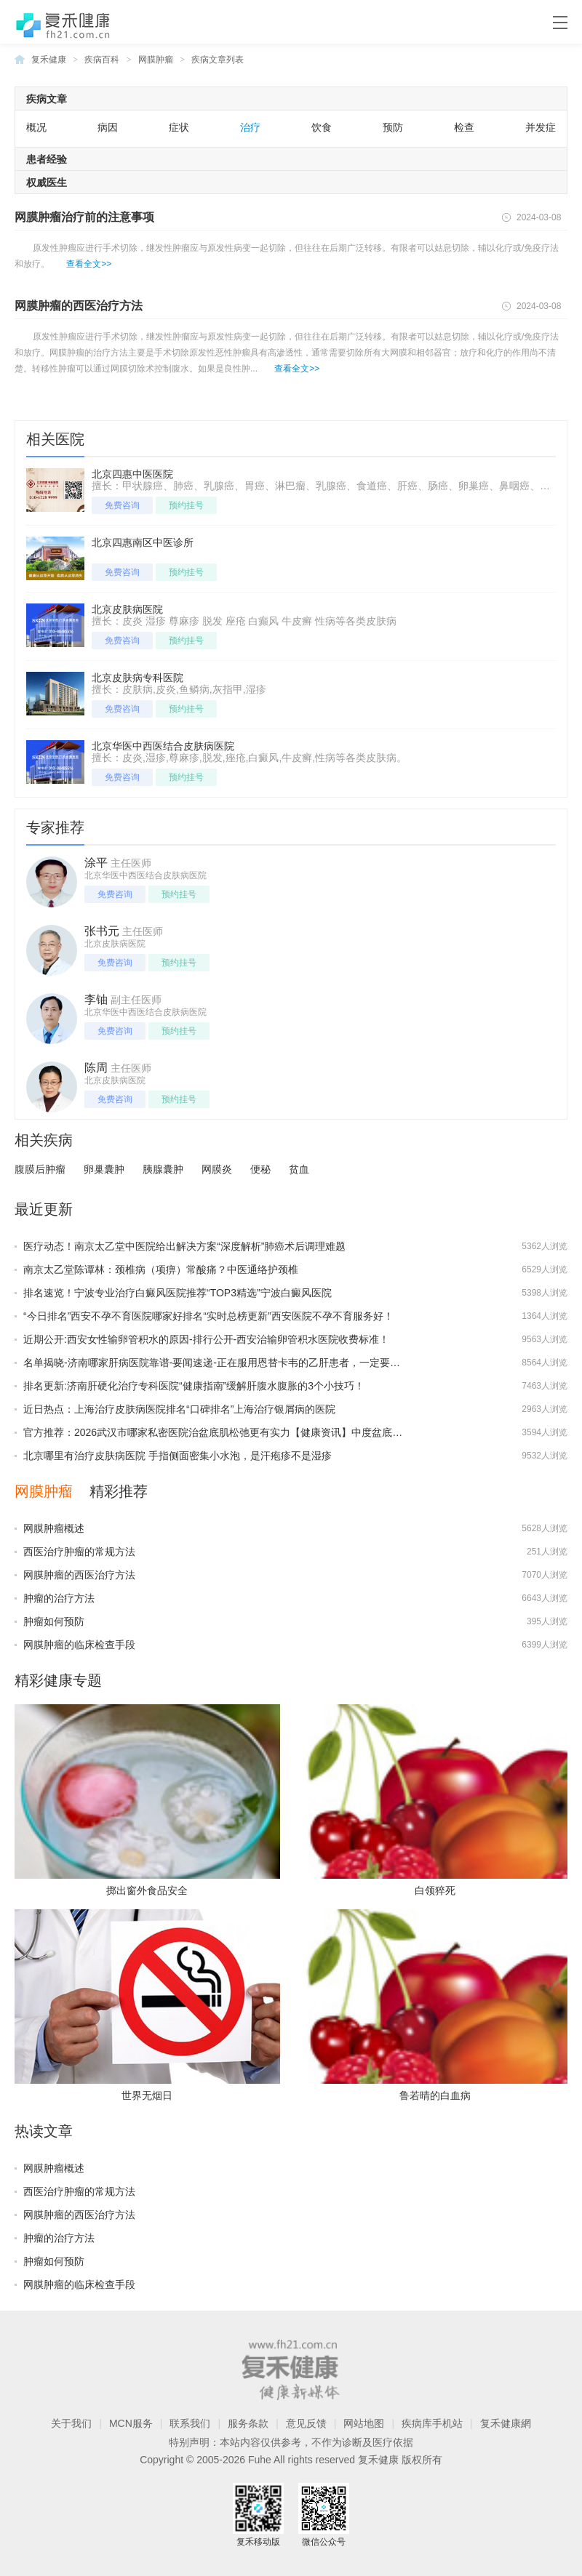 The width and height of the screenshot is (582, 2576). What do you see at coordinates (260, 1169) in the screenshot?
I see `便秘` at bounding box center [260, 1169].